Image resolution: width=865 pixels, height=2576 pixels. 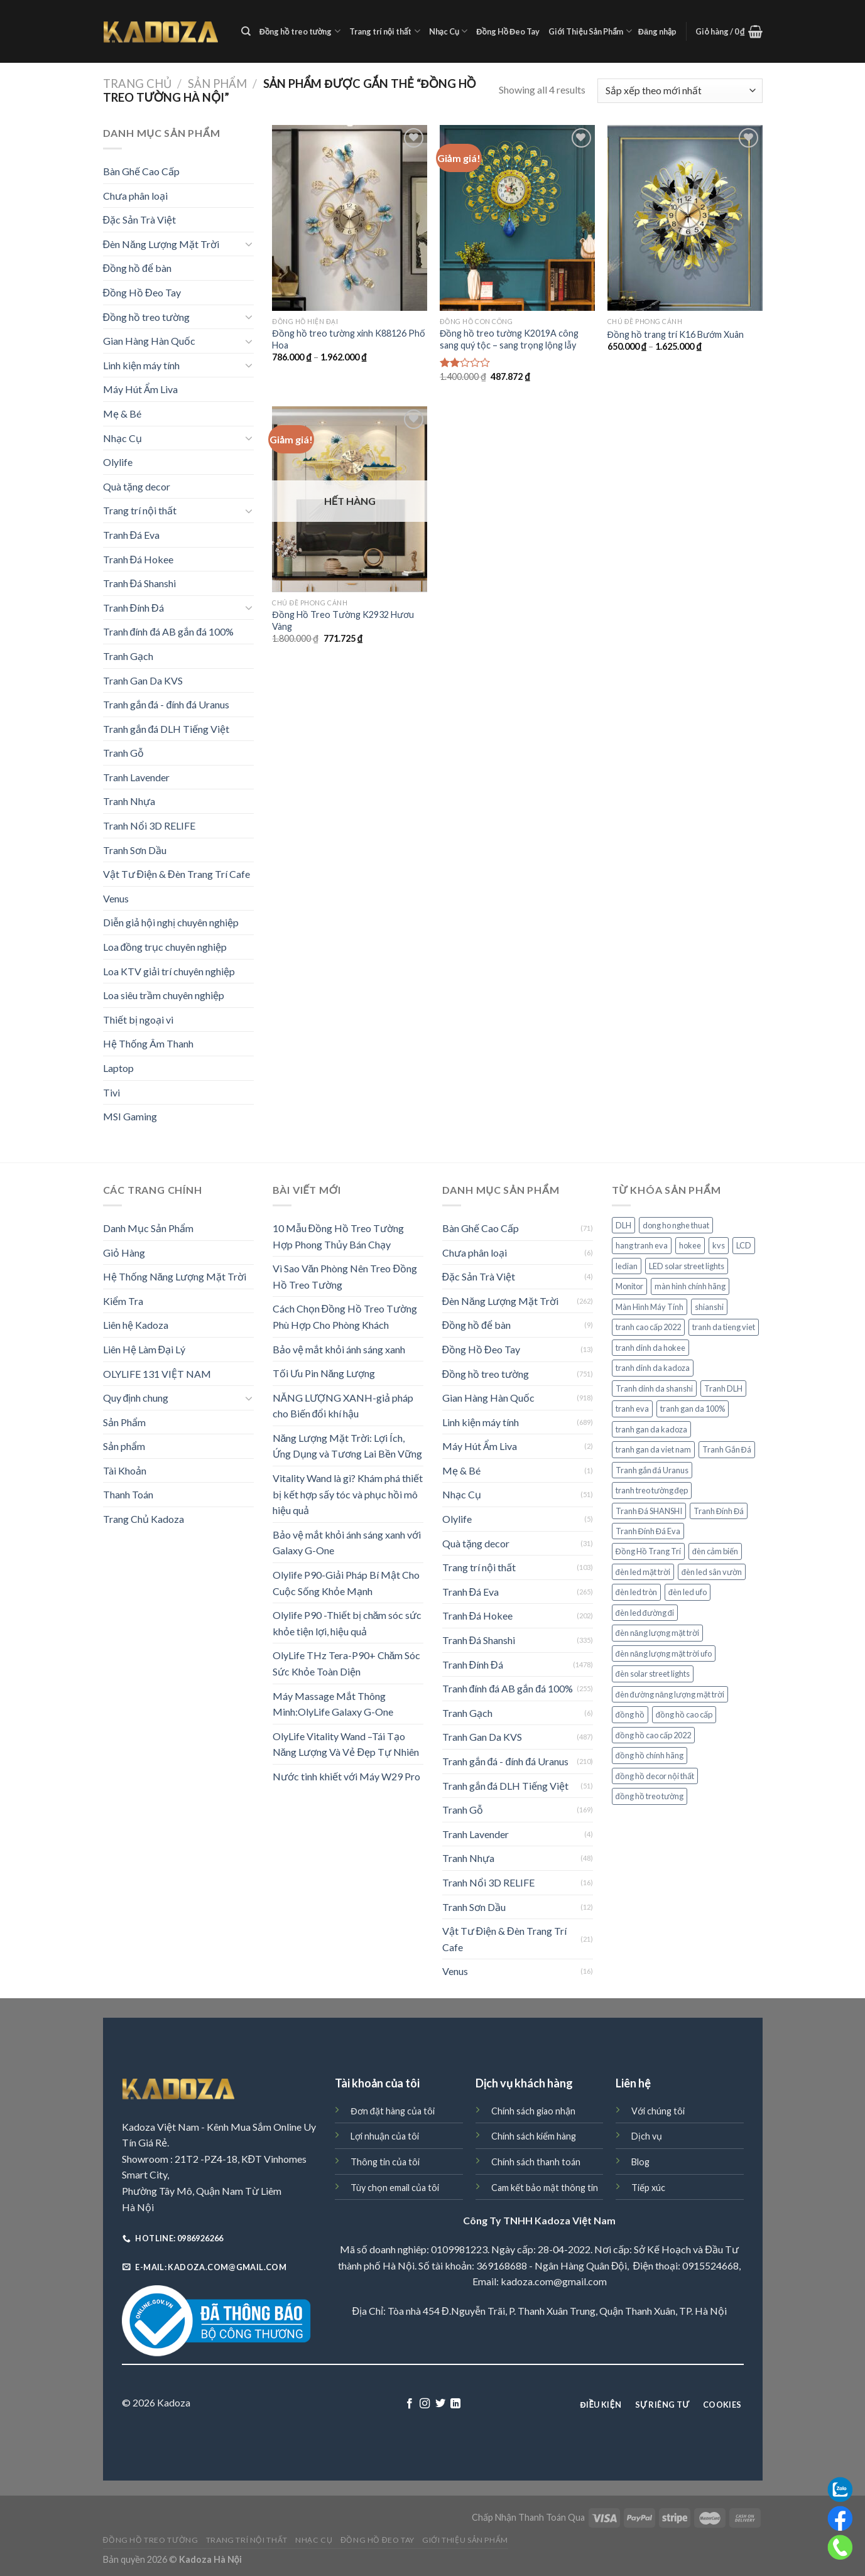 I want to click on tranh gan da 100% [tranh gan da 100% (251 sản phẩm)], so click(x=692, y=1409).